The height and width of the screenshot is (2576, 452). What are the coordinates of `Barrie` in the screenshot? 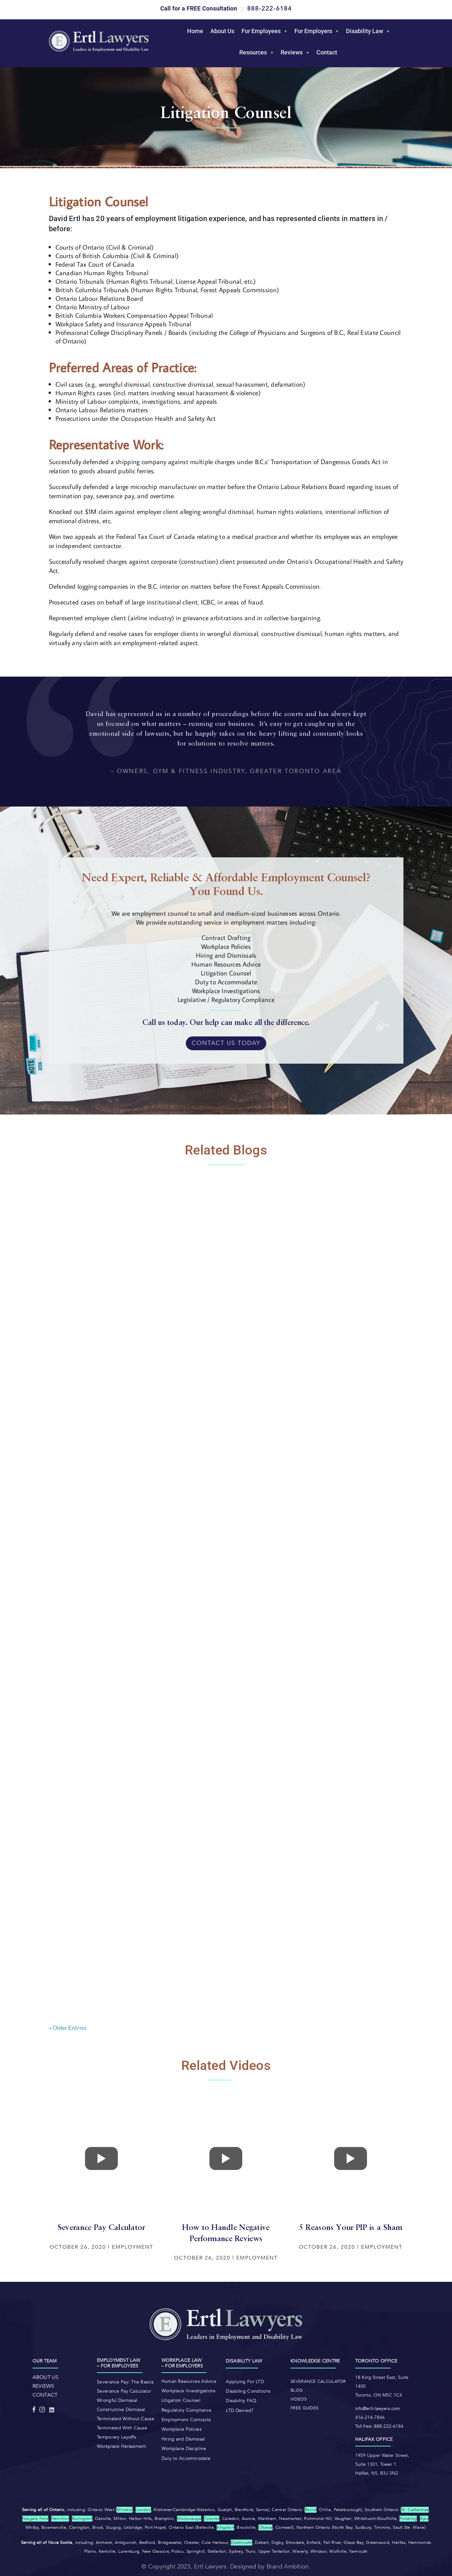 It's located at (310, 2510).